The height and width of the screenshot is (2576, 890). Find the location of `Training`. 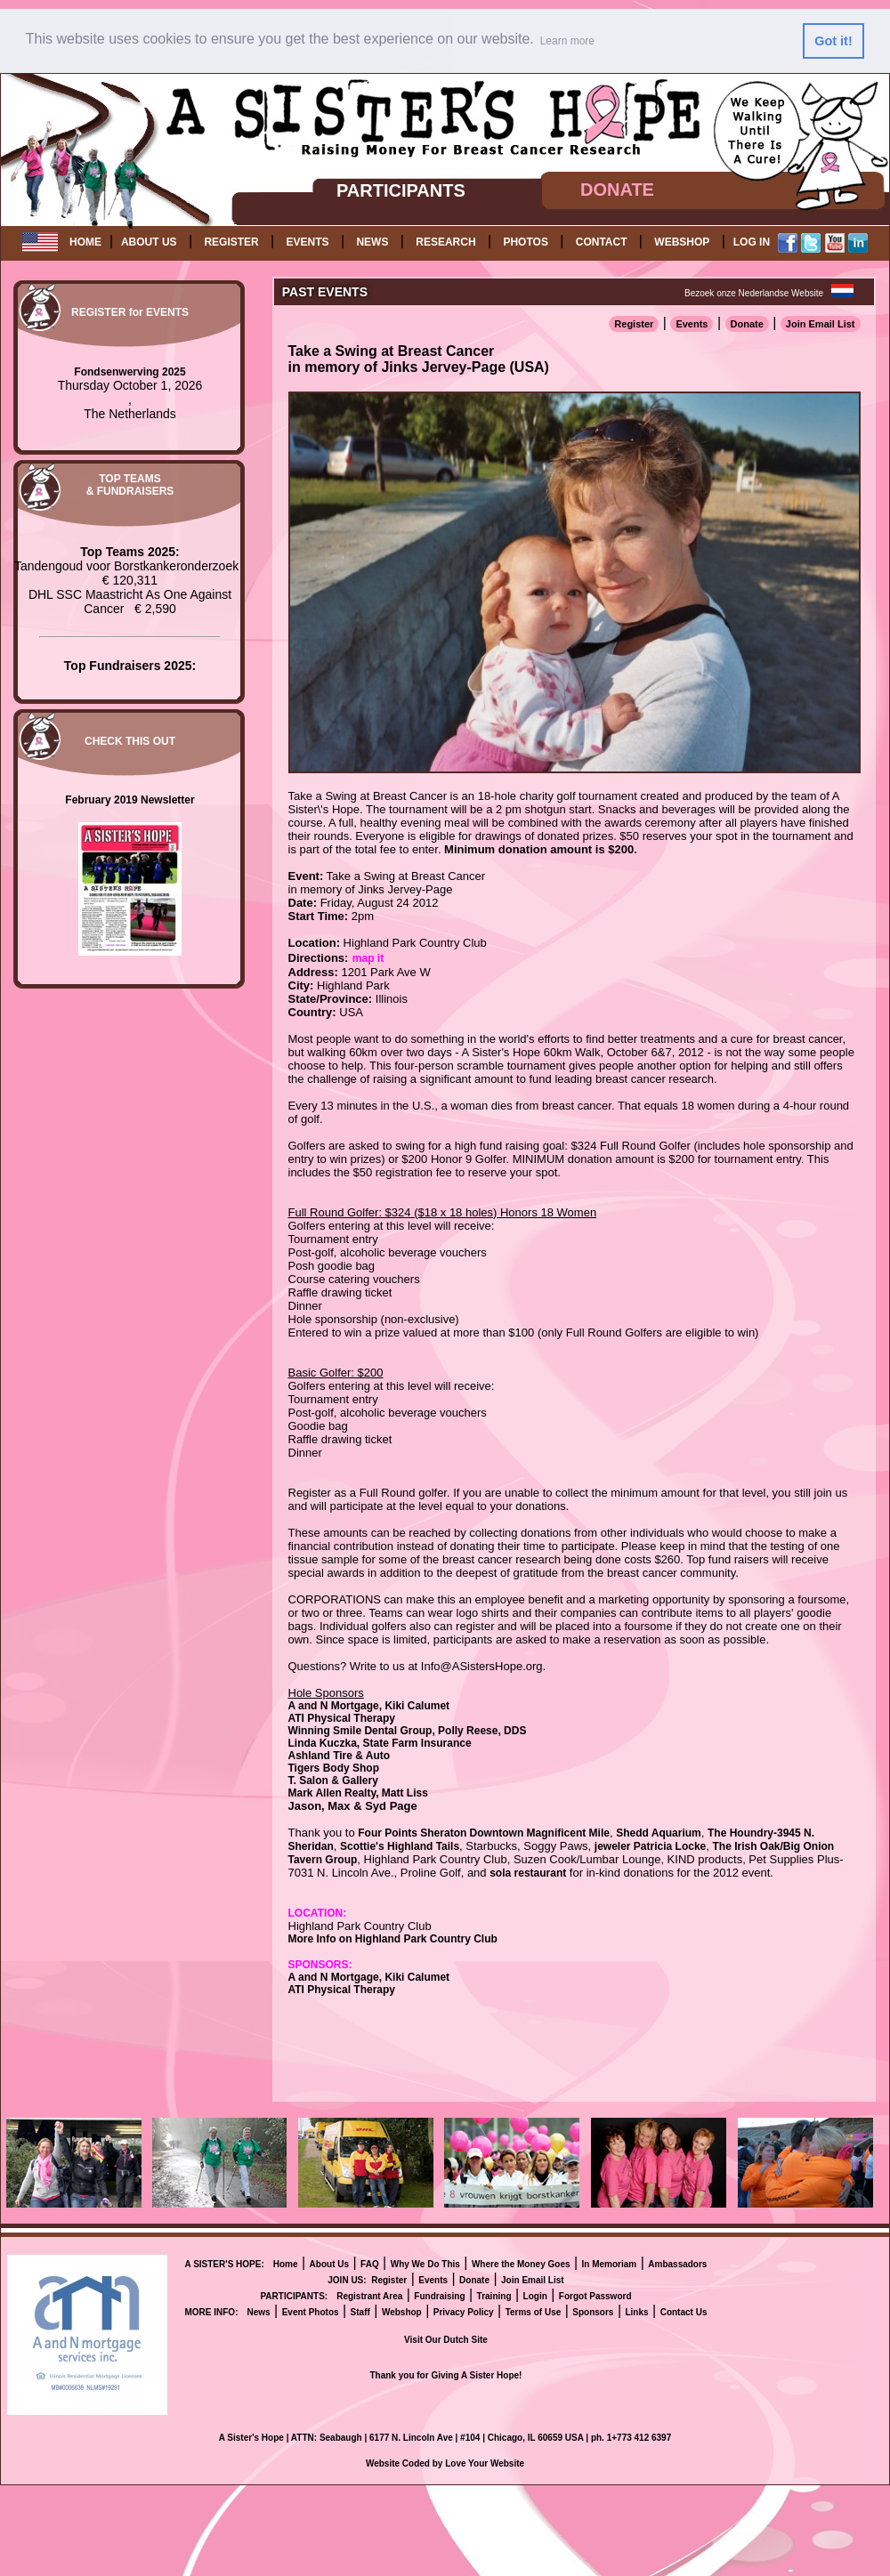

Training is located at coordinates (494, 2296).